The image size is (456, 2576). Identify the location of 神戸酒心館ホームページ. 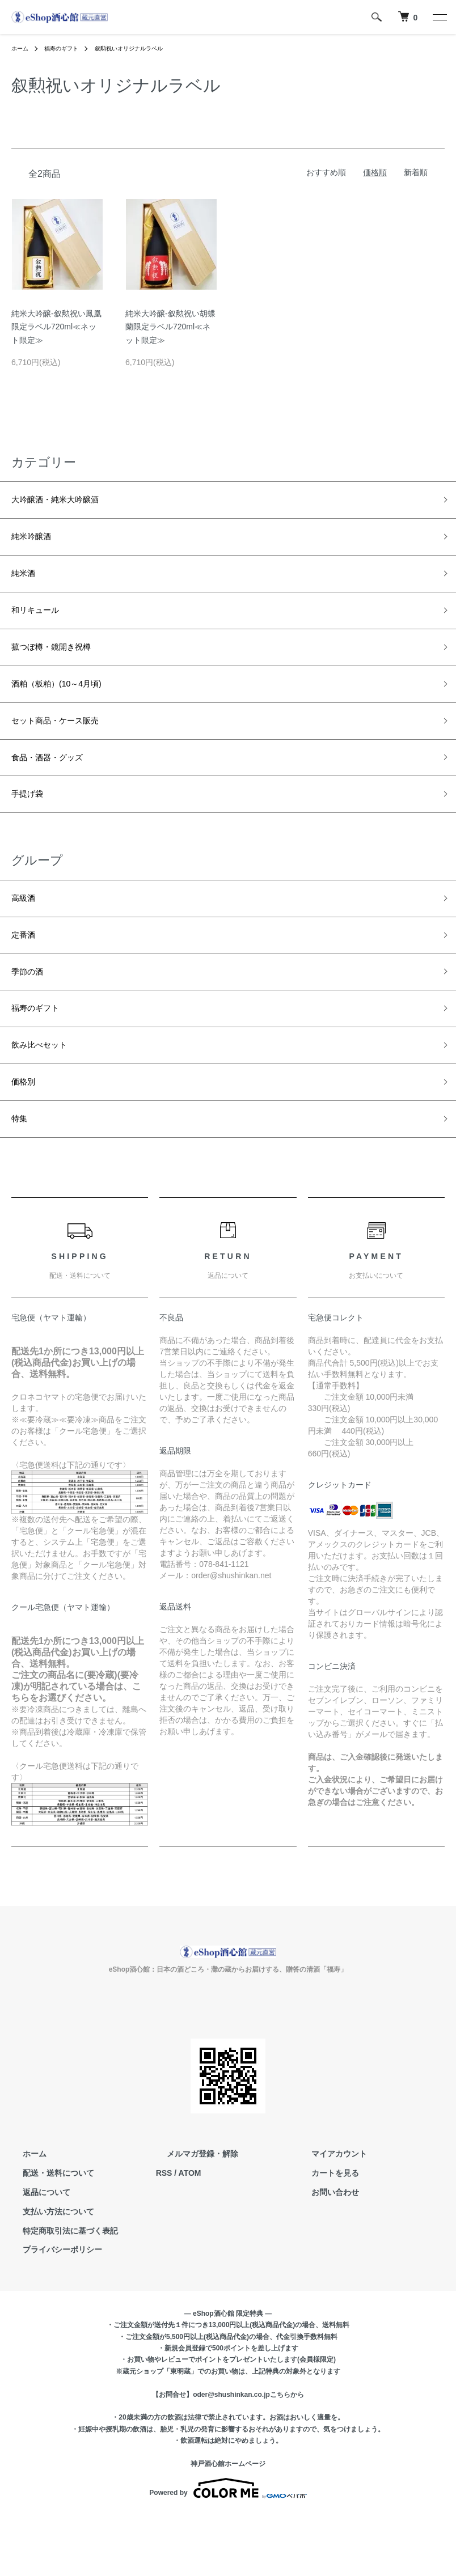
(228, 2524).